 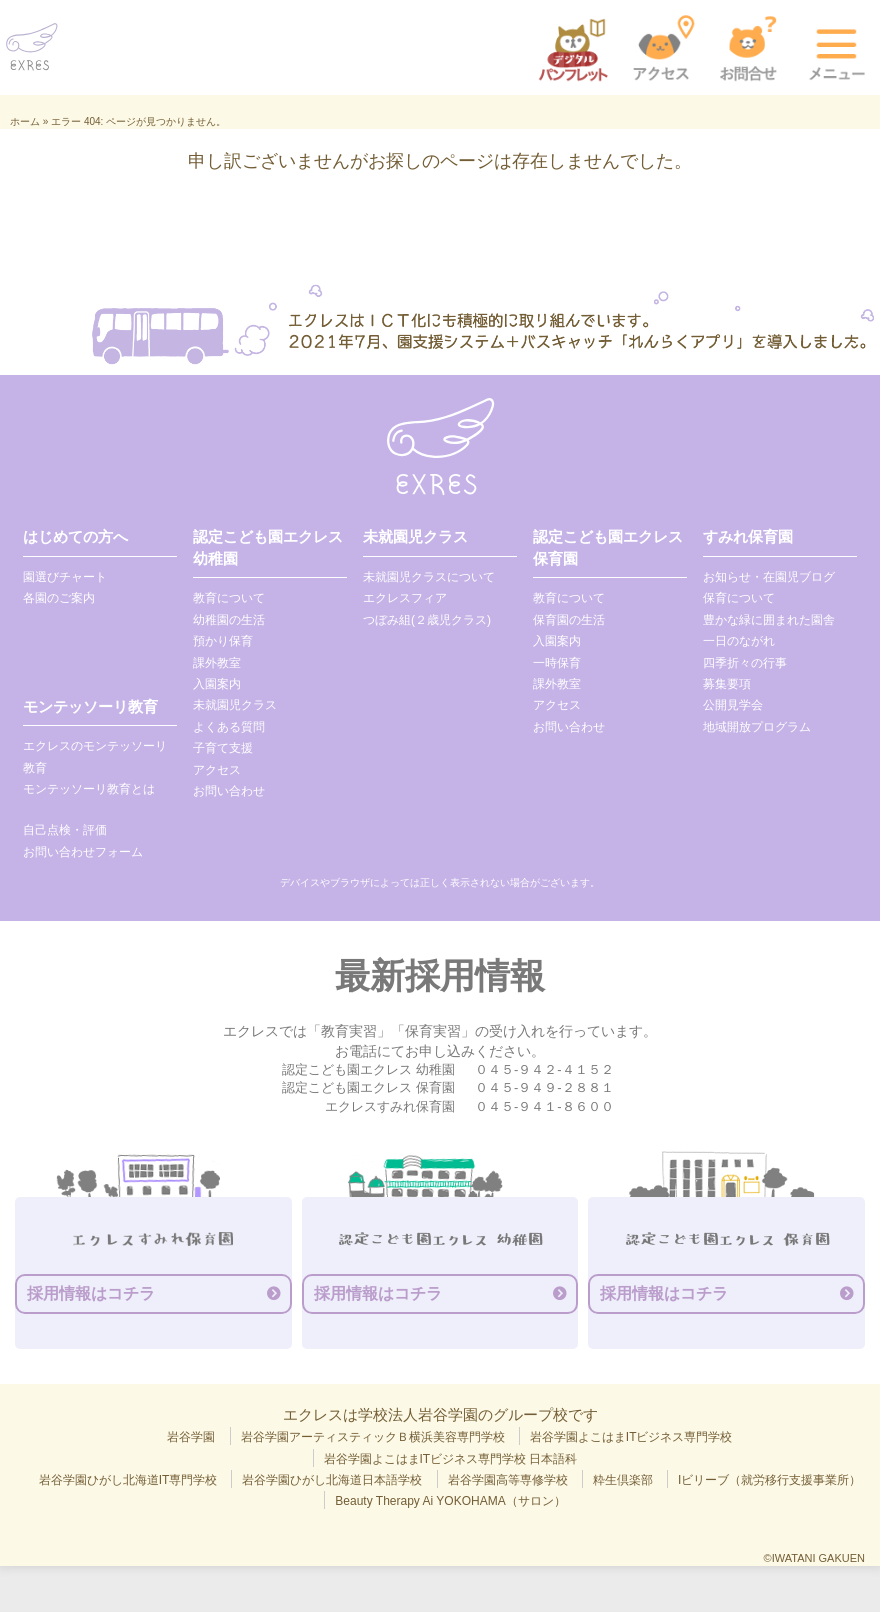 What do you see at coordinates (89, 789) in the screenshot?
I see `モンテッソーリ教育とは` at bounding box center [89, 789].